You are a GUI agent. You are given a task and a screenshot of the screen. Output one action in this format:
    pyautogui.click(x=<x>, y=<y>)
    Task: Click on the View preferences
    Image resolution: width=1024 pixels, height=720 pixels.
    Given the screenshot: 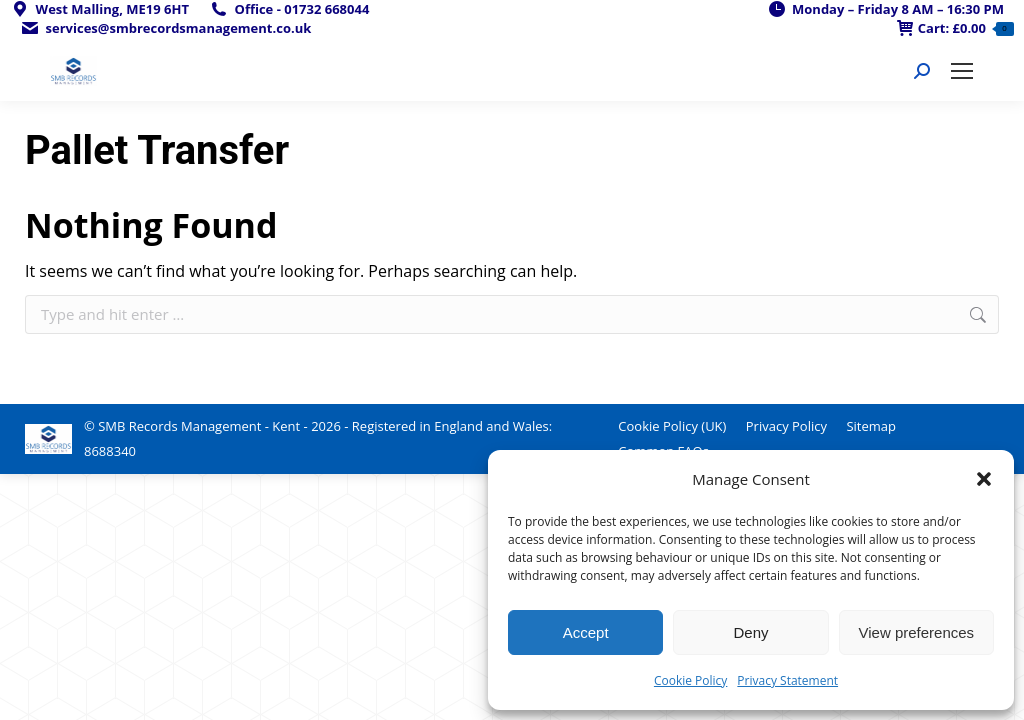 What is the action you would take?
    pyautogui.click(x=917, y=632)
    